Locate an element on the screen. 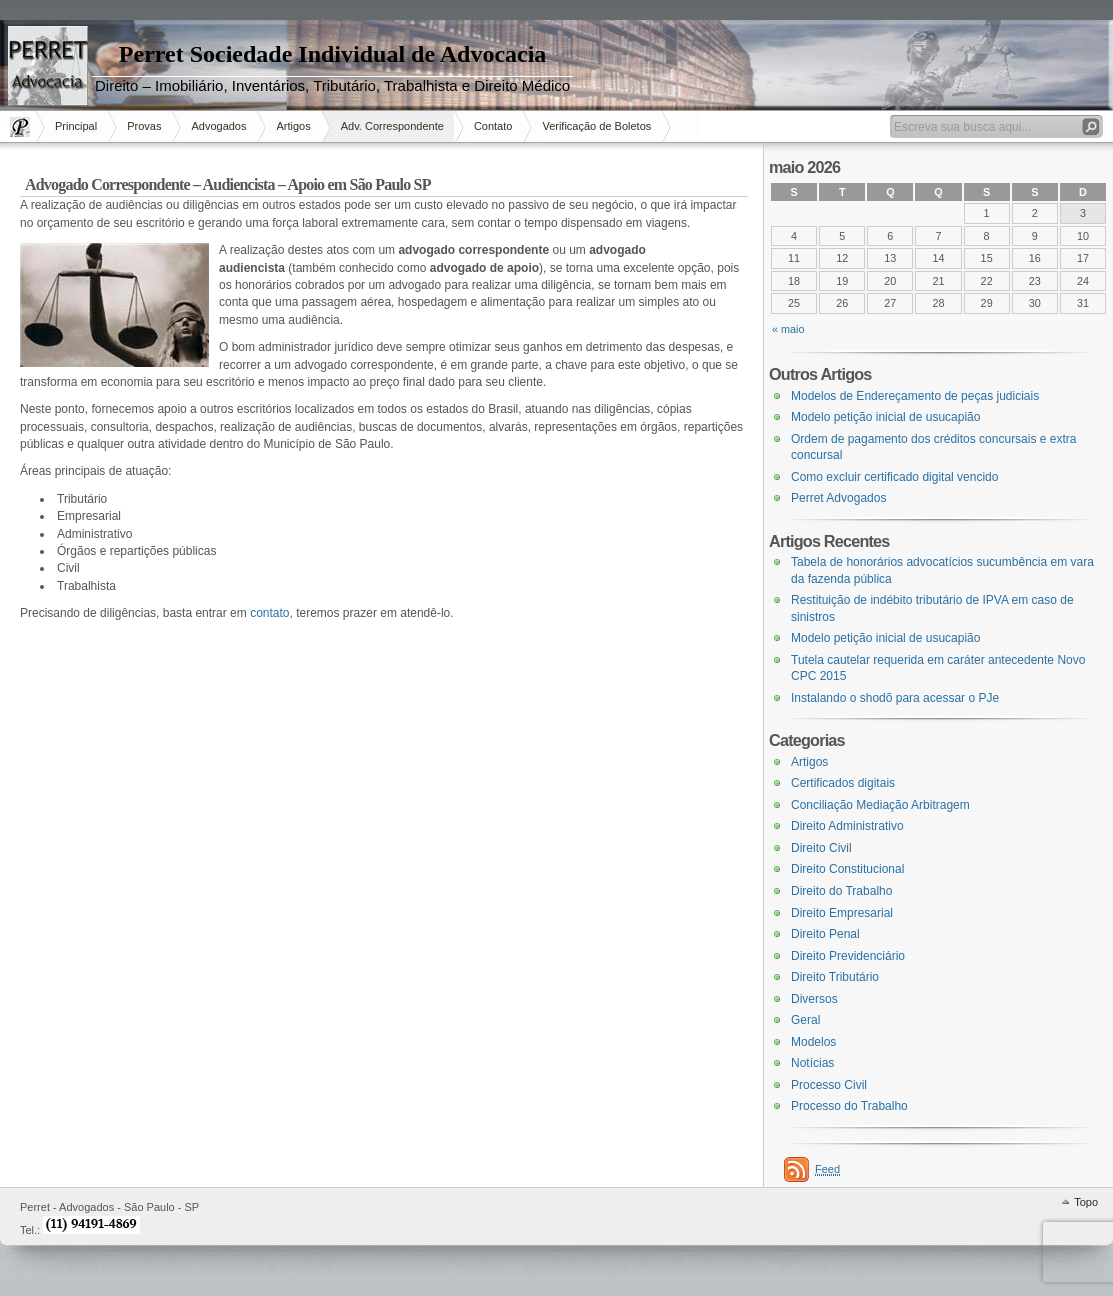 The height and width of the screenshot is (1296, 1113). Página Inicial is located at coordinates (22, 126).